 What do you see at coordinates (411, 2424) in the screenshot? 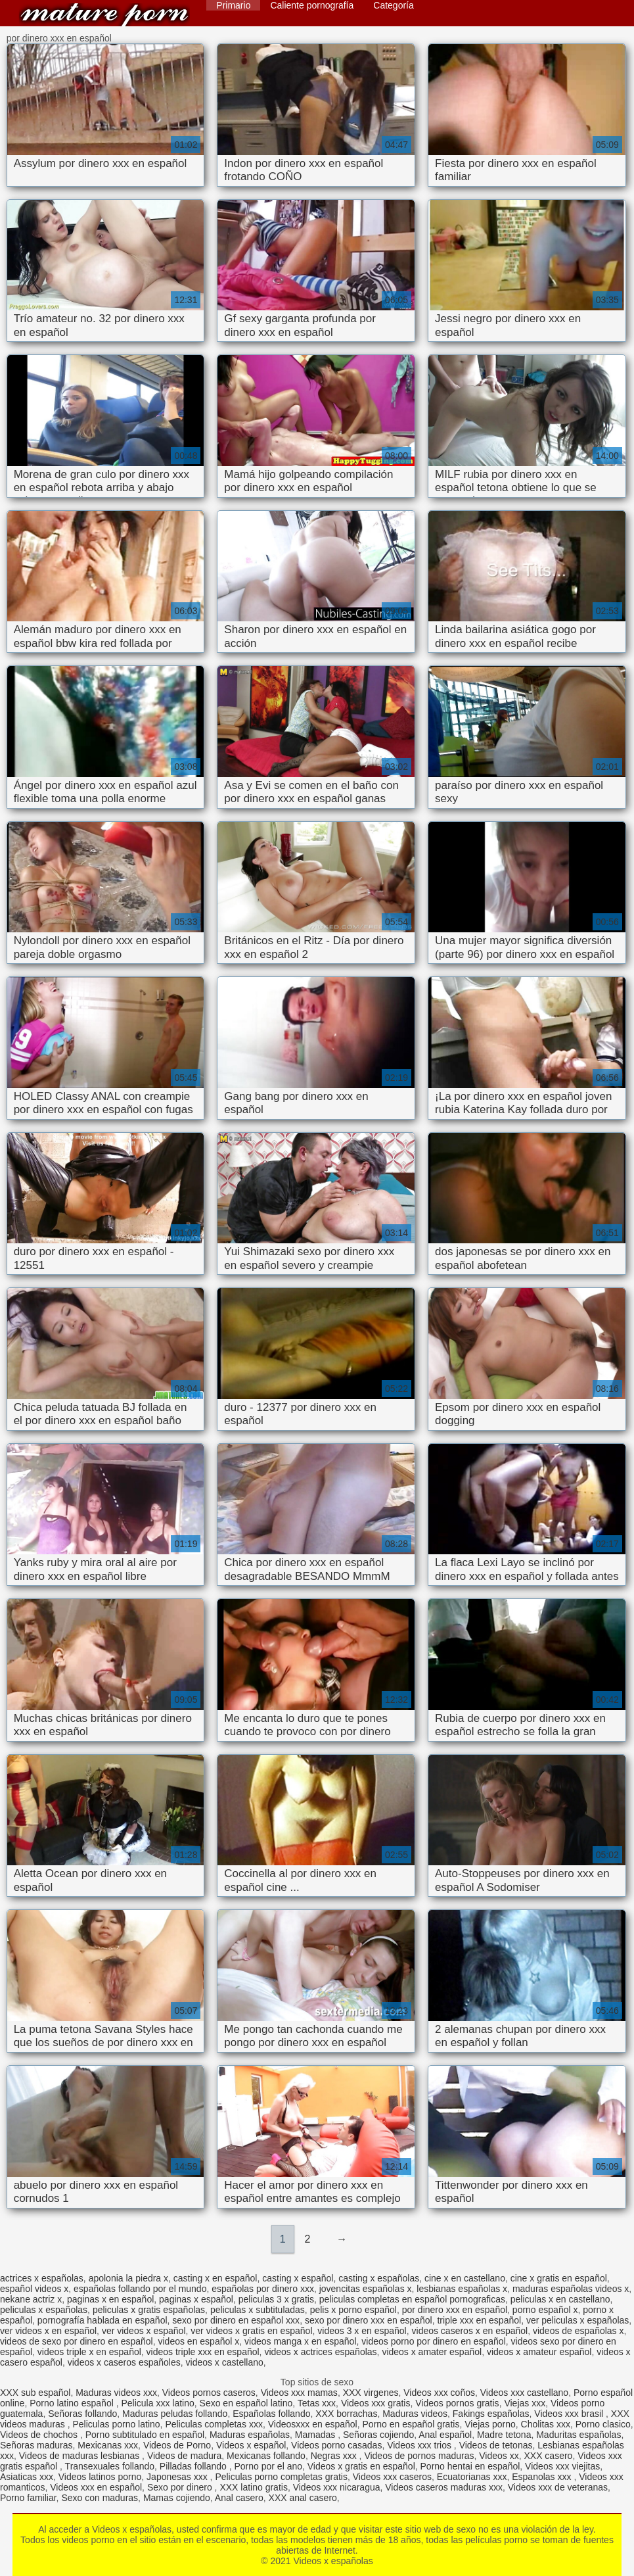
I see `Porno en español gratis` at bounding box center [411, 2424].